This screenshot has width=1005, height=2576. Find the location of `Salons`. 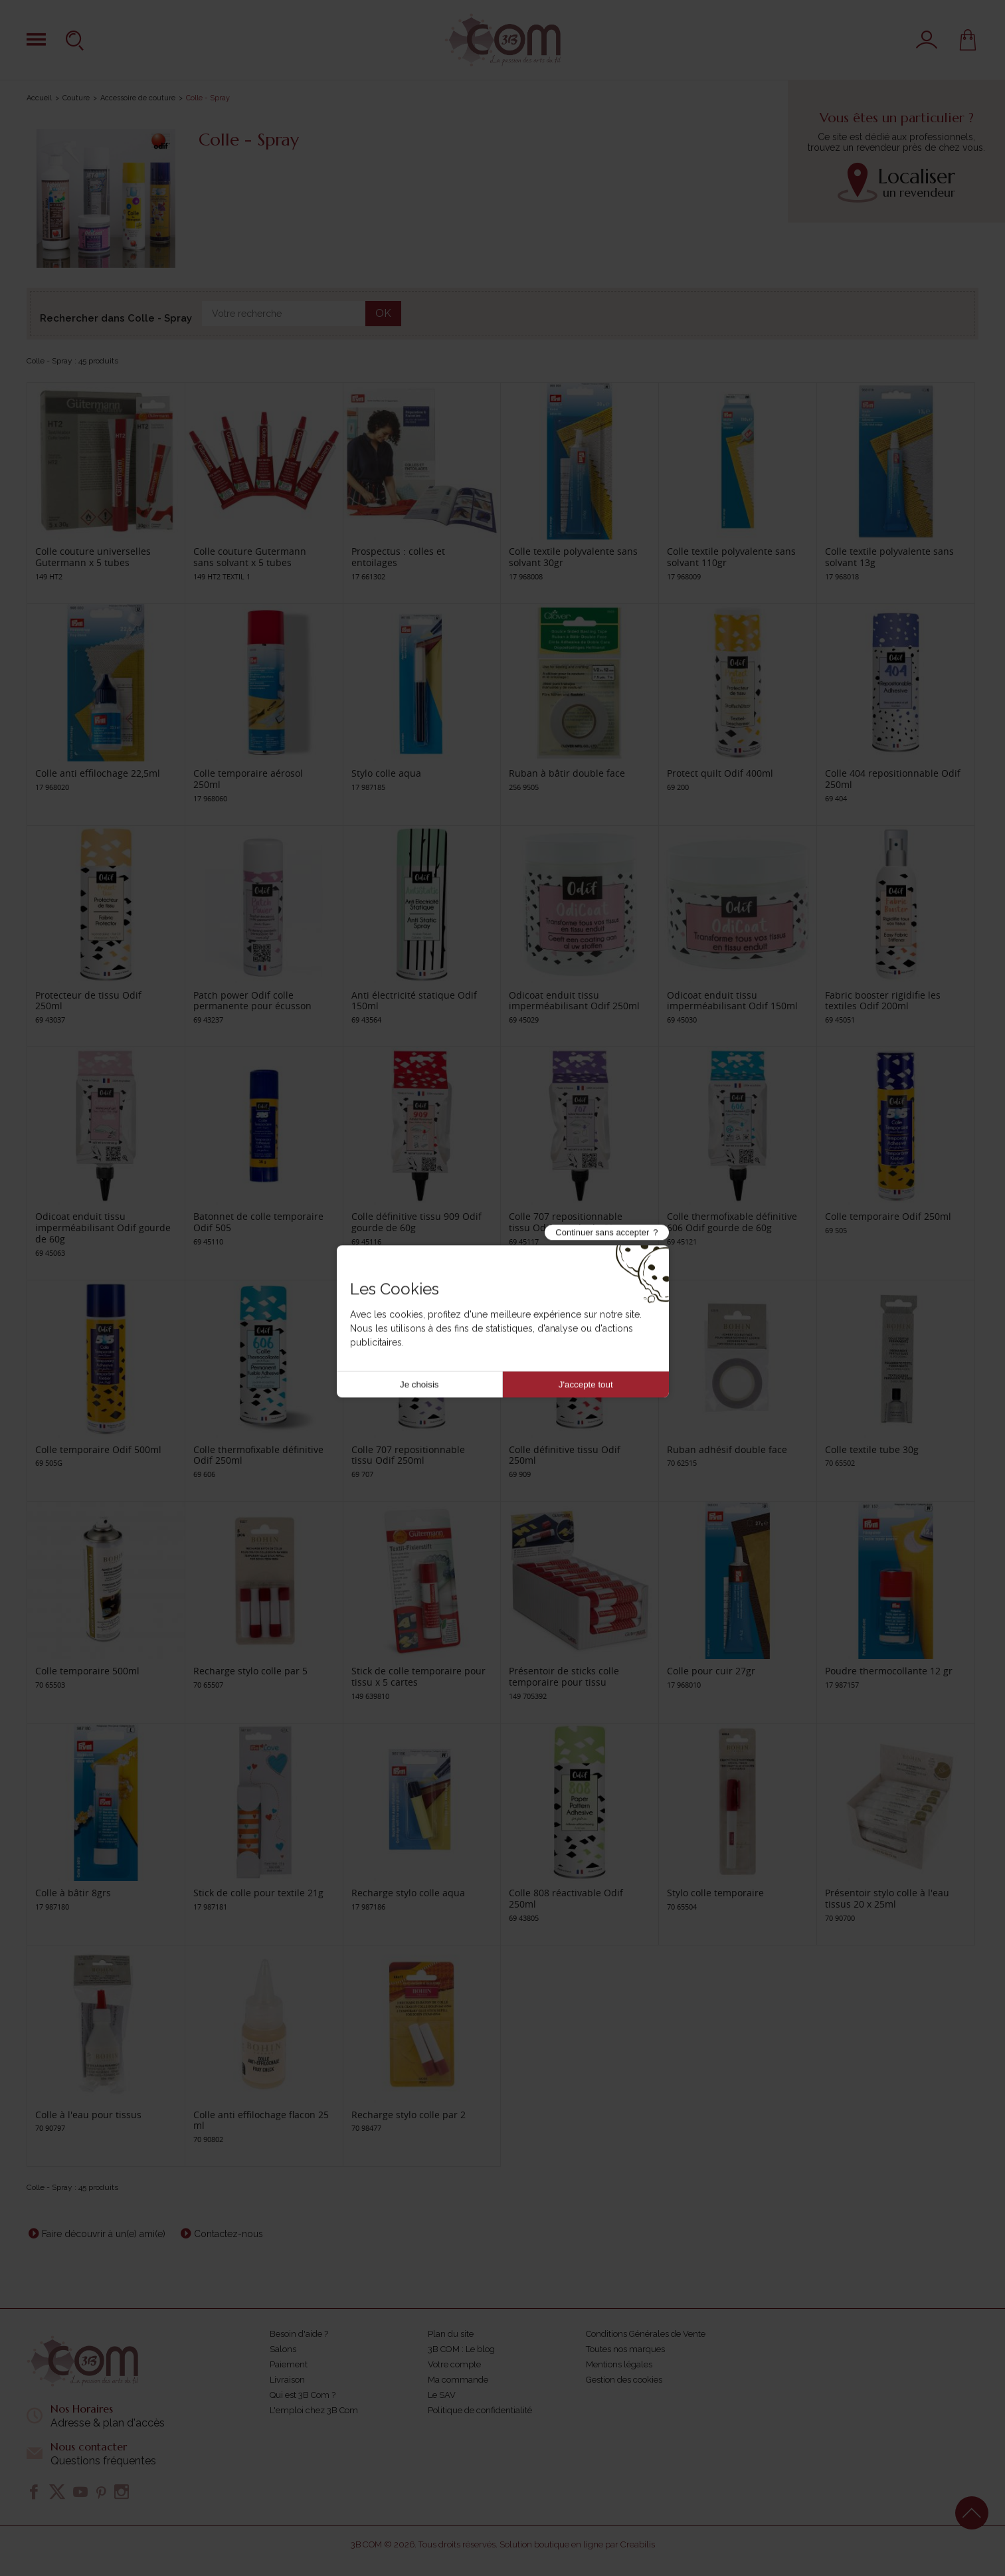

Salons is located at coordinates (283, 2349).